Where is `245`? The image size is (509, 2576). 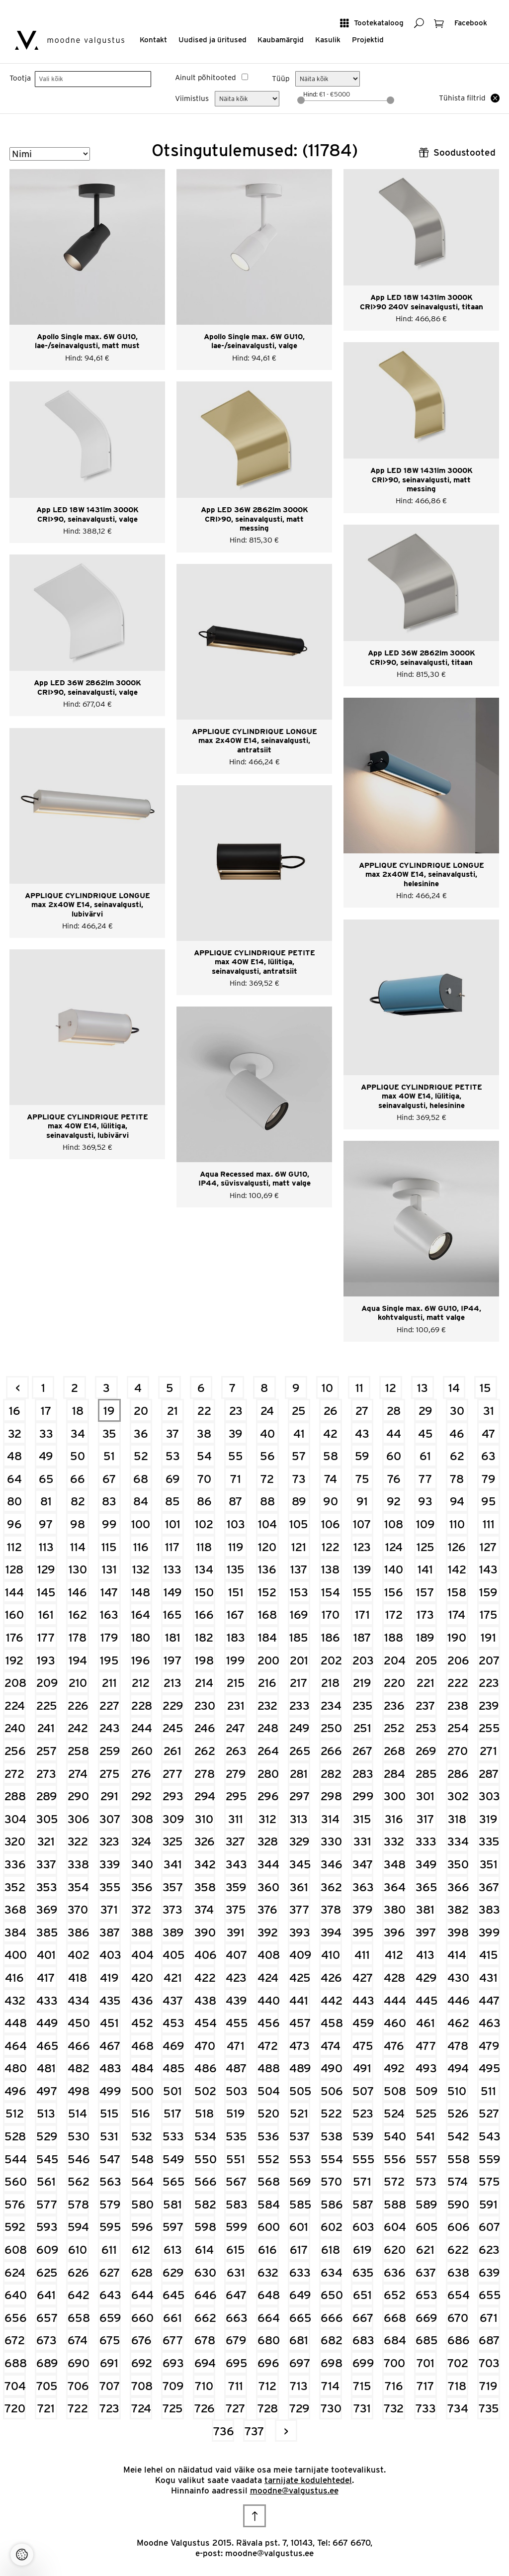 245 is located at coordinates (173, 1728).